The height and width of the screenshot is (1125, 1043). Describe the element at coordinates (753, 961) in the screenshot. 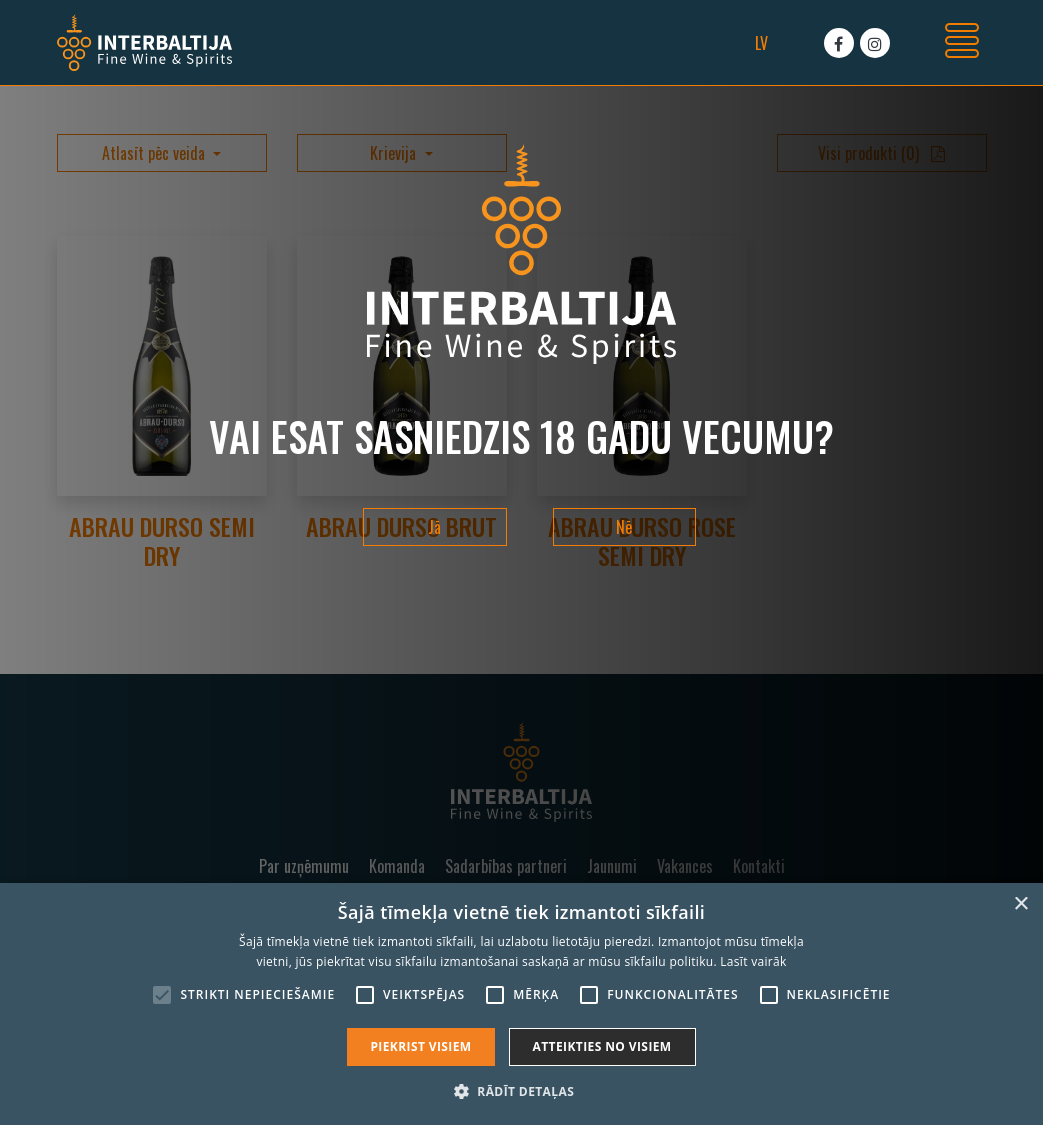

I see `Lasīt vairāk [Lasīt vairāk, opens a new window]` at that location.